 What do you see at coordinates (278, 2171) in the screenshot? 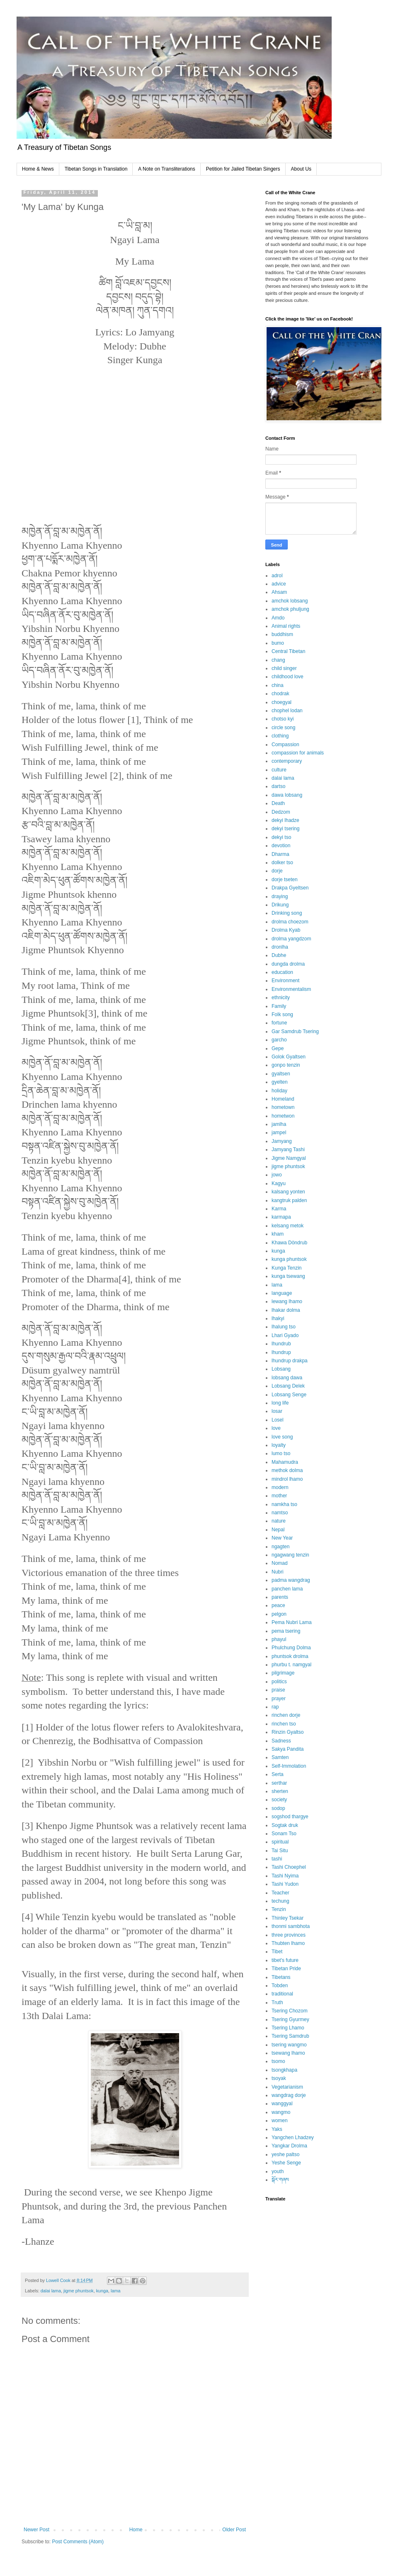
I see `youth` at bounding box center [278, 2171].